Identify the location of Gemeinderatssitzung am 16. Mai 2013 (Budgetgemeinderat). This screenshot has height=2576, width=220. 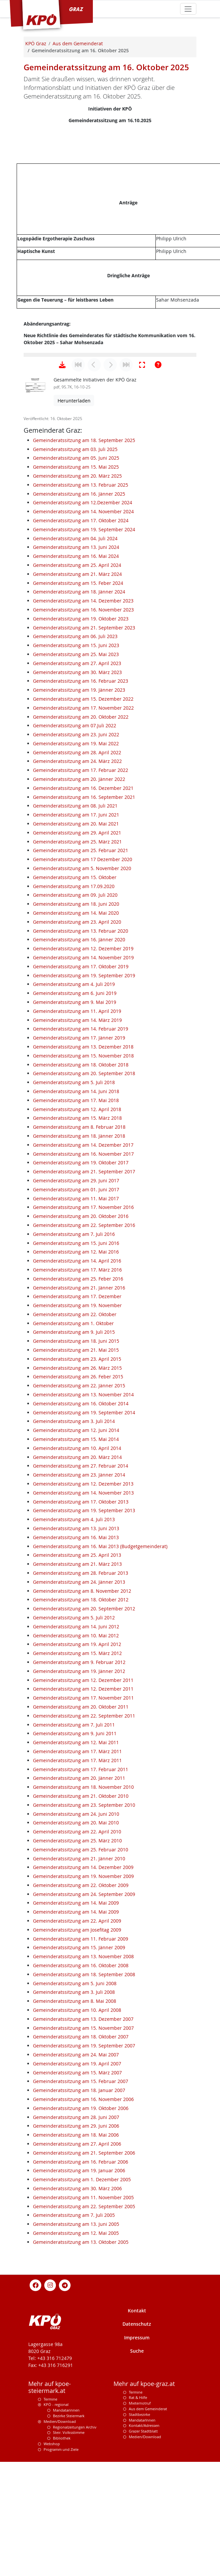
(100, 1668).